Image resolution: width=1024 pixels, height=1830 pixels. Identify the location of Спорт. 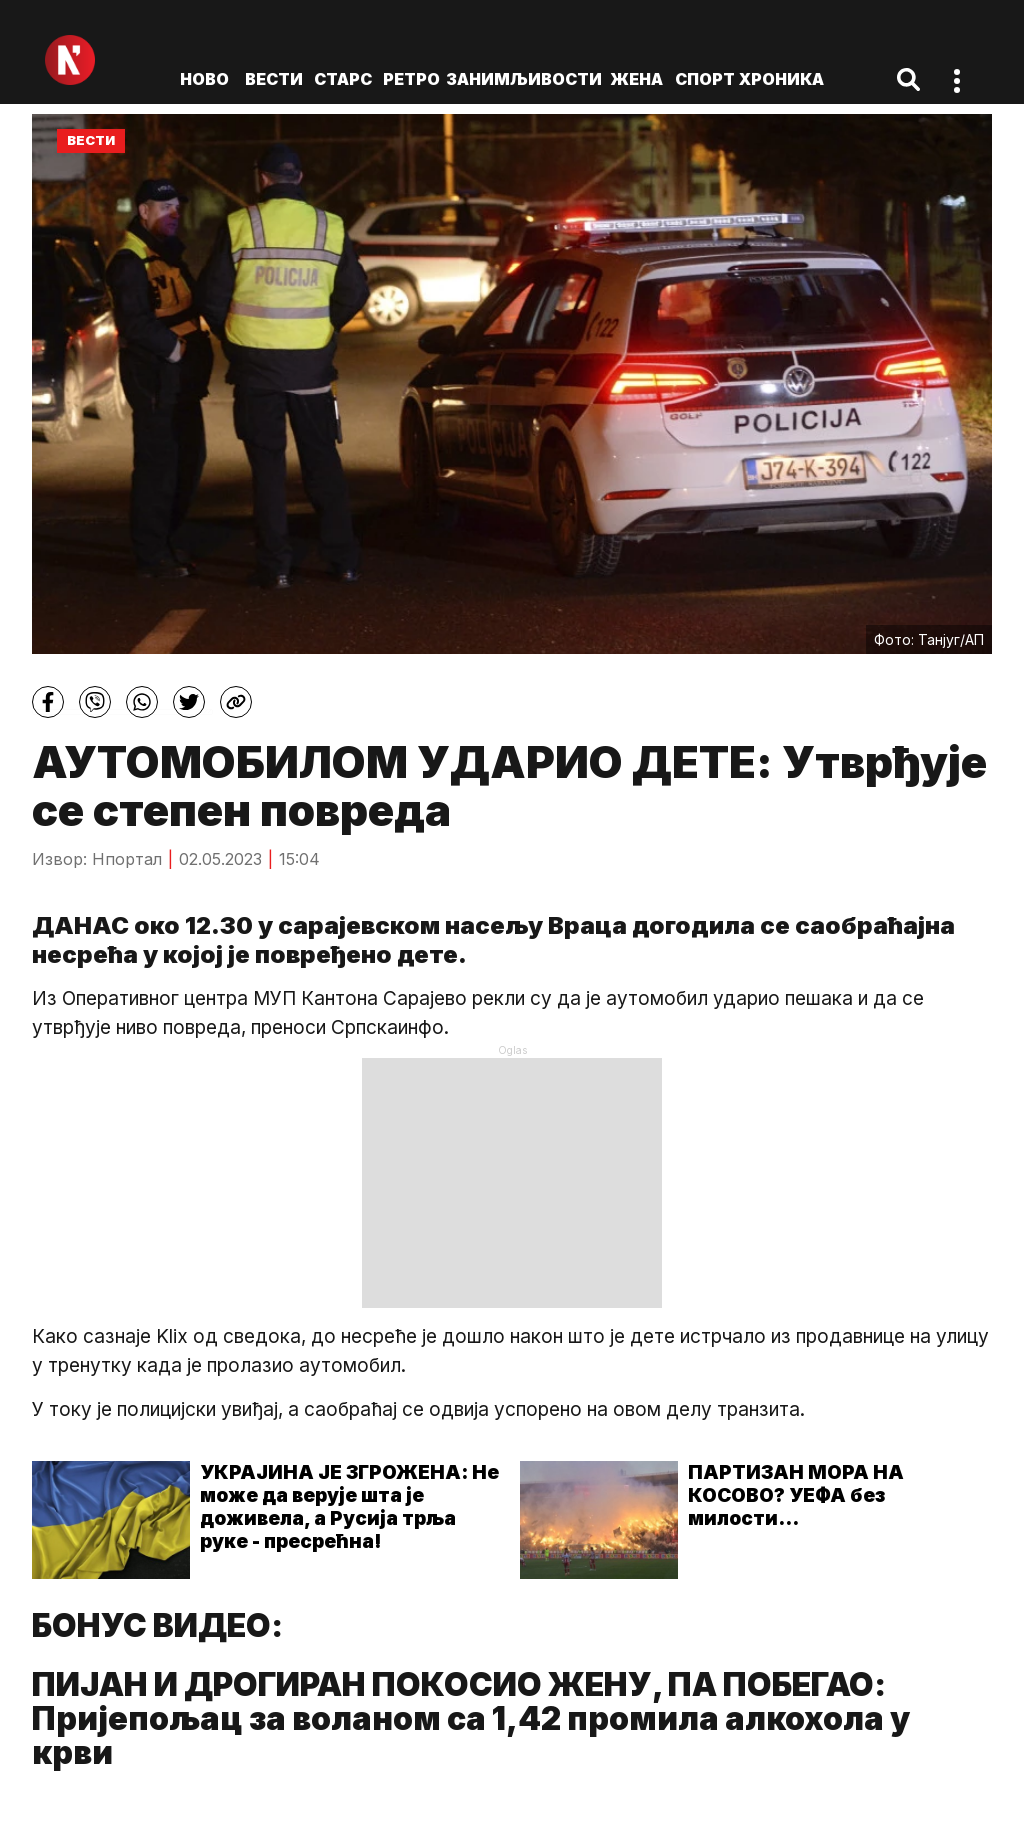
(705, 79).